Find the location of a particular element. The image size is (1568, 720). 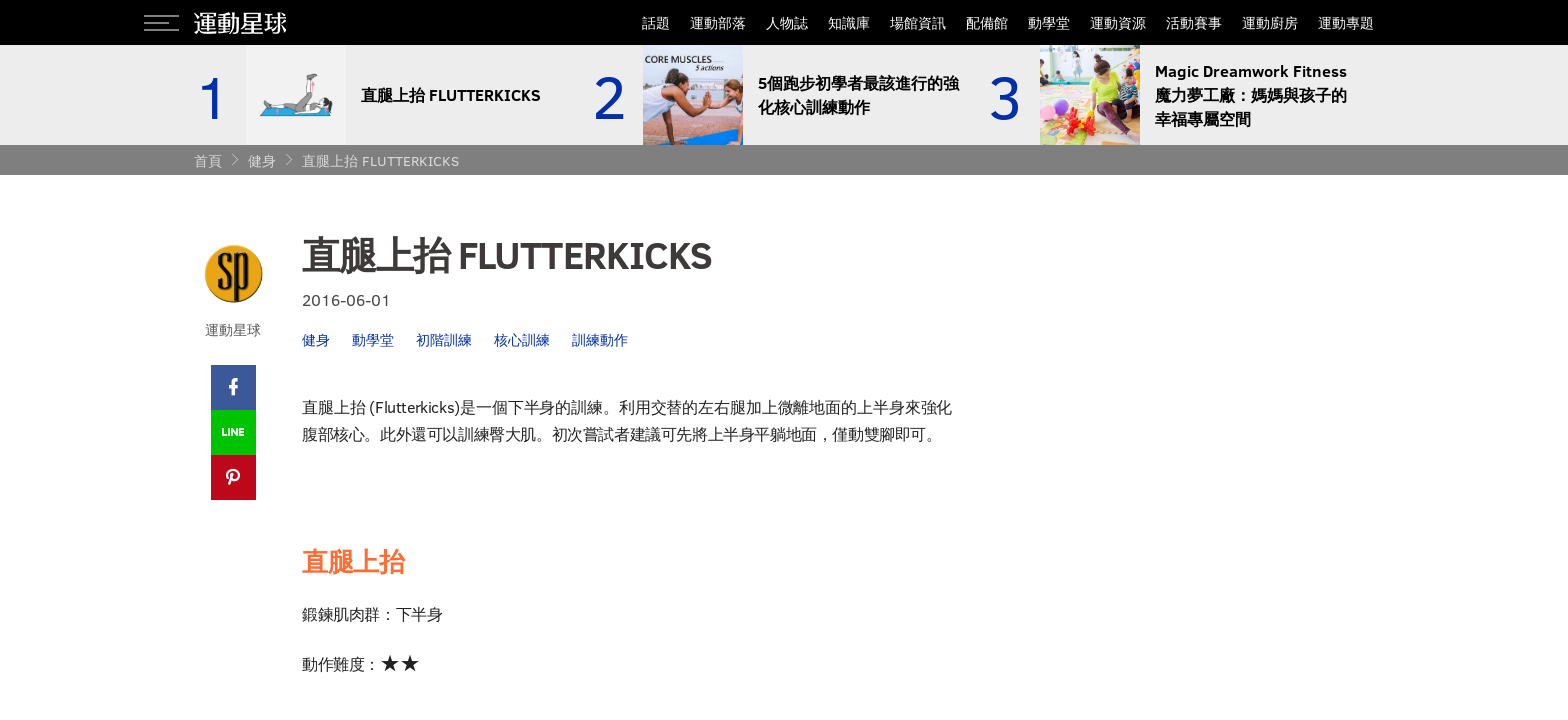

話題 is located at coordinates (656, 22).